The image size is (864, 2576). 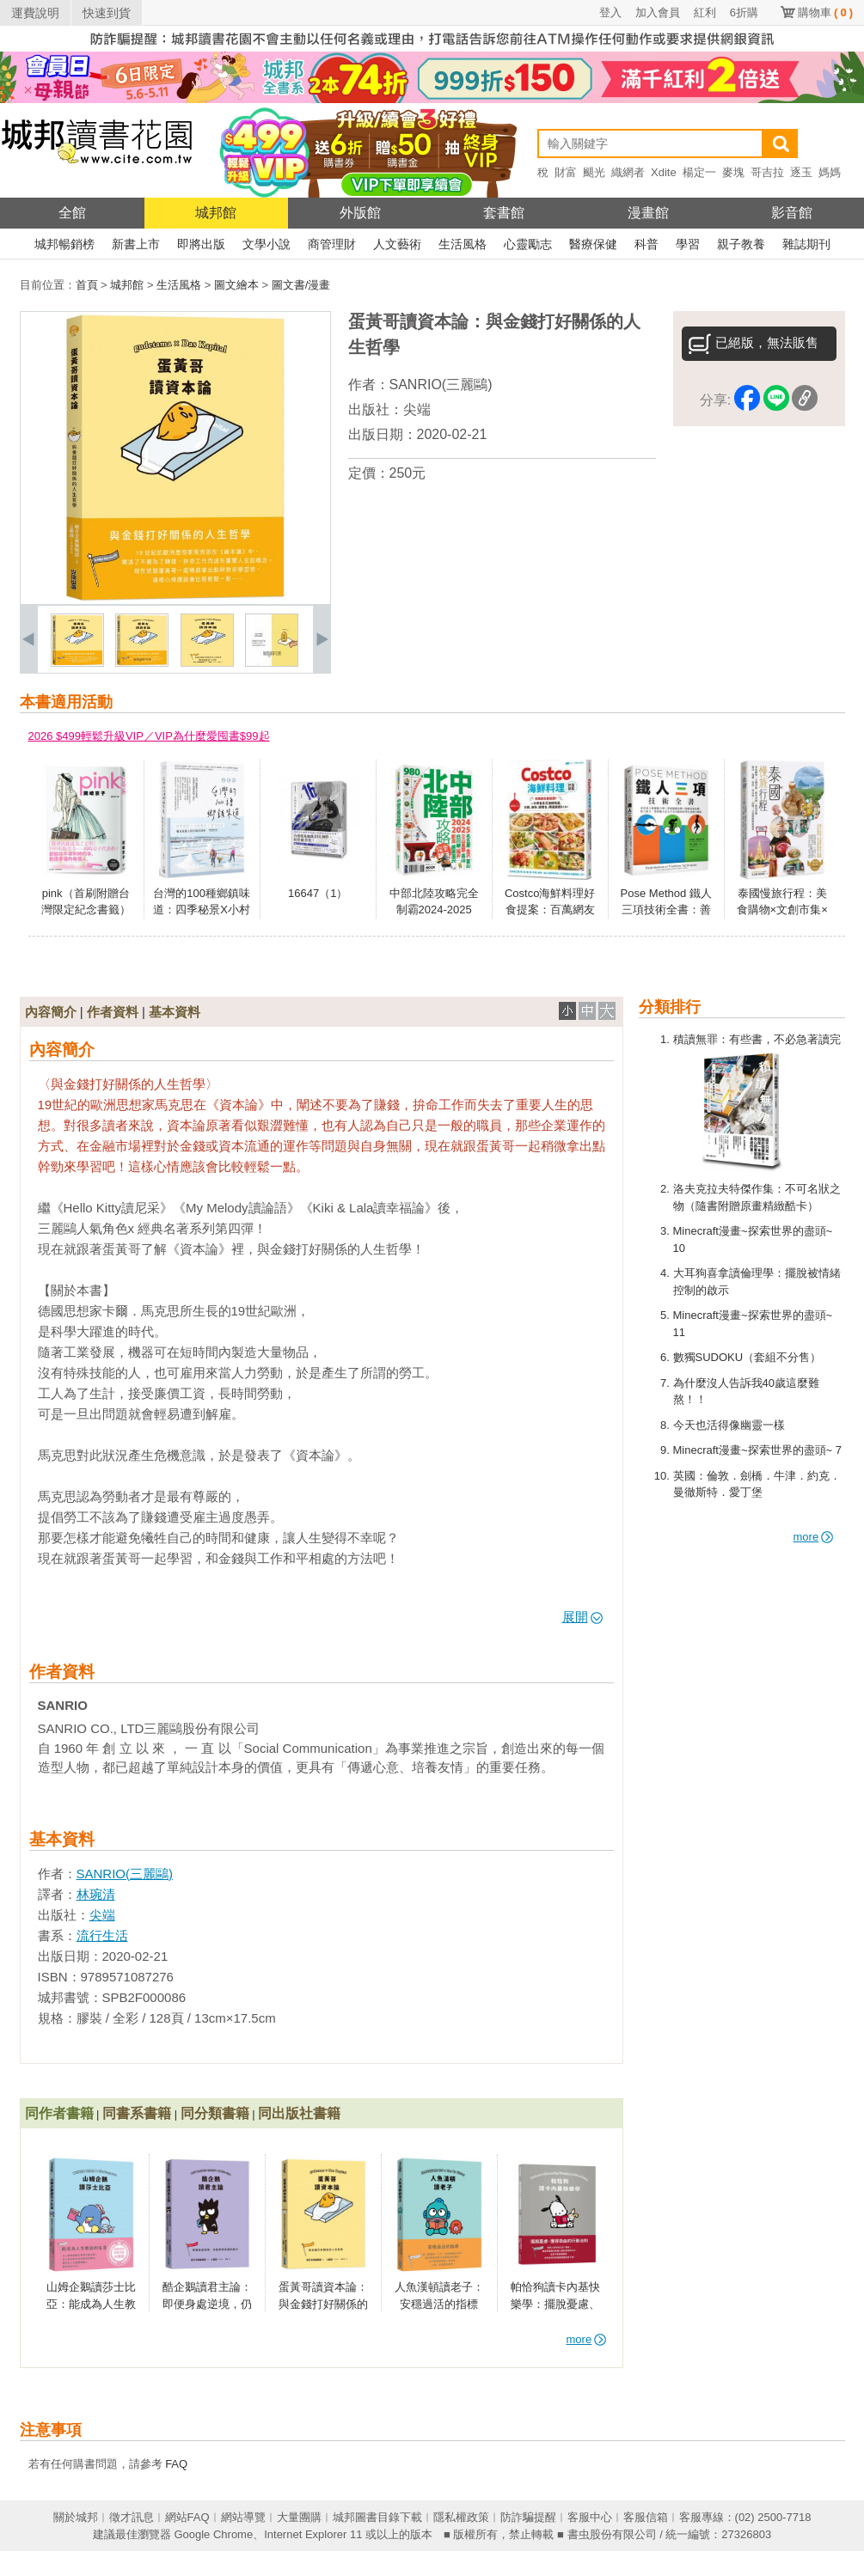 What do you see at coordinates (107, 13) in the screenshot?
I see `快速到貨` at bounding box center [107, 13].